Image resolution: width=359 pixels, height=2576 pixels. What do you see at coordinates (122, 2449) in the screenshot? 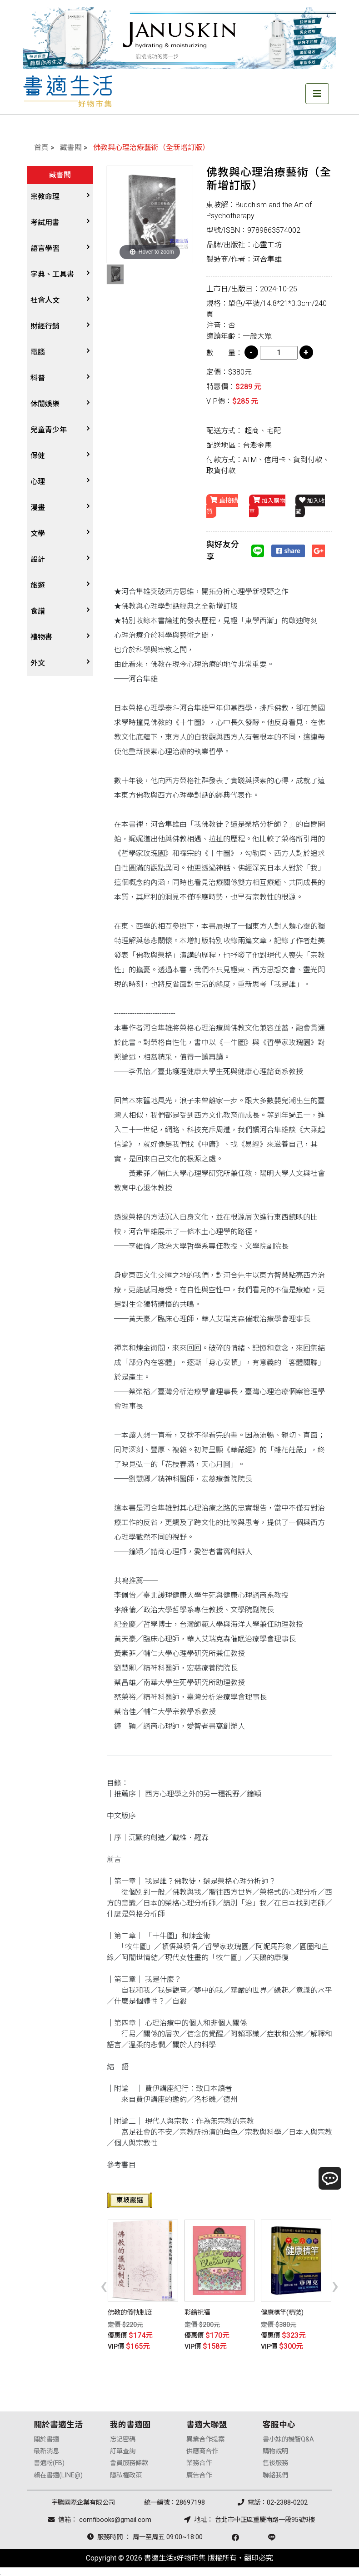
I see `訂單查詢` at bounding box center [122, 2449].